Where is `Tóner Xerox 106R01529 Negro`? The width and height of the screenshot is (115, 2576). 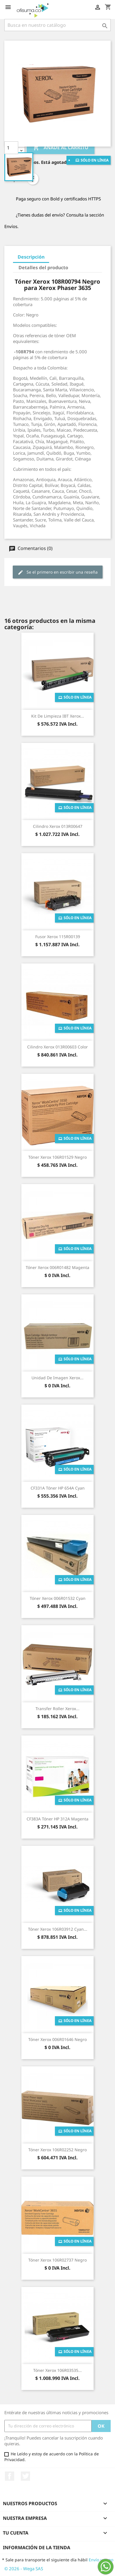 Tóner Xerox 106R01529 Negro is located at coordinates (57, 1157).